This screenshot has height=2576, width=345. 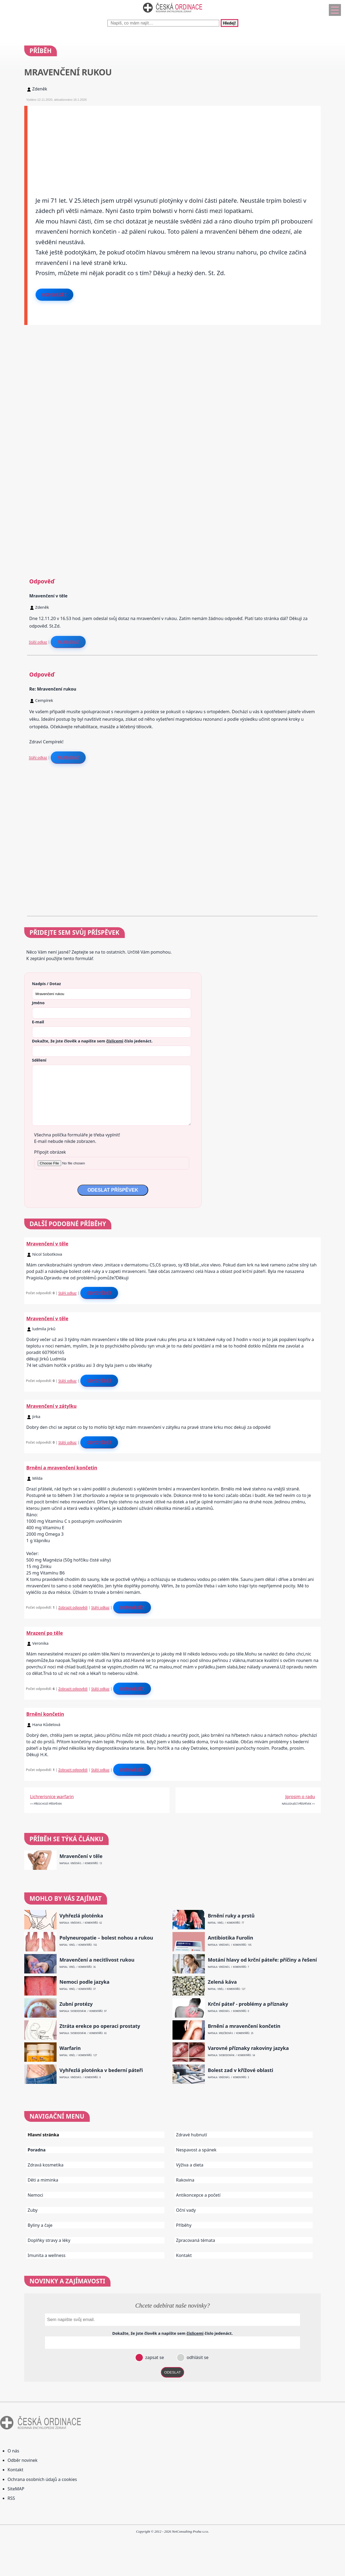 I want to click on Zubní protézy, so click(x=76, y=2004).